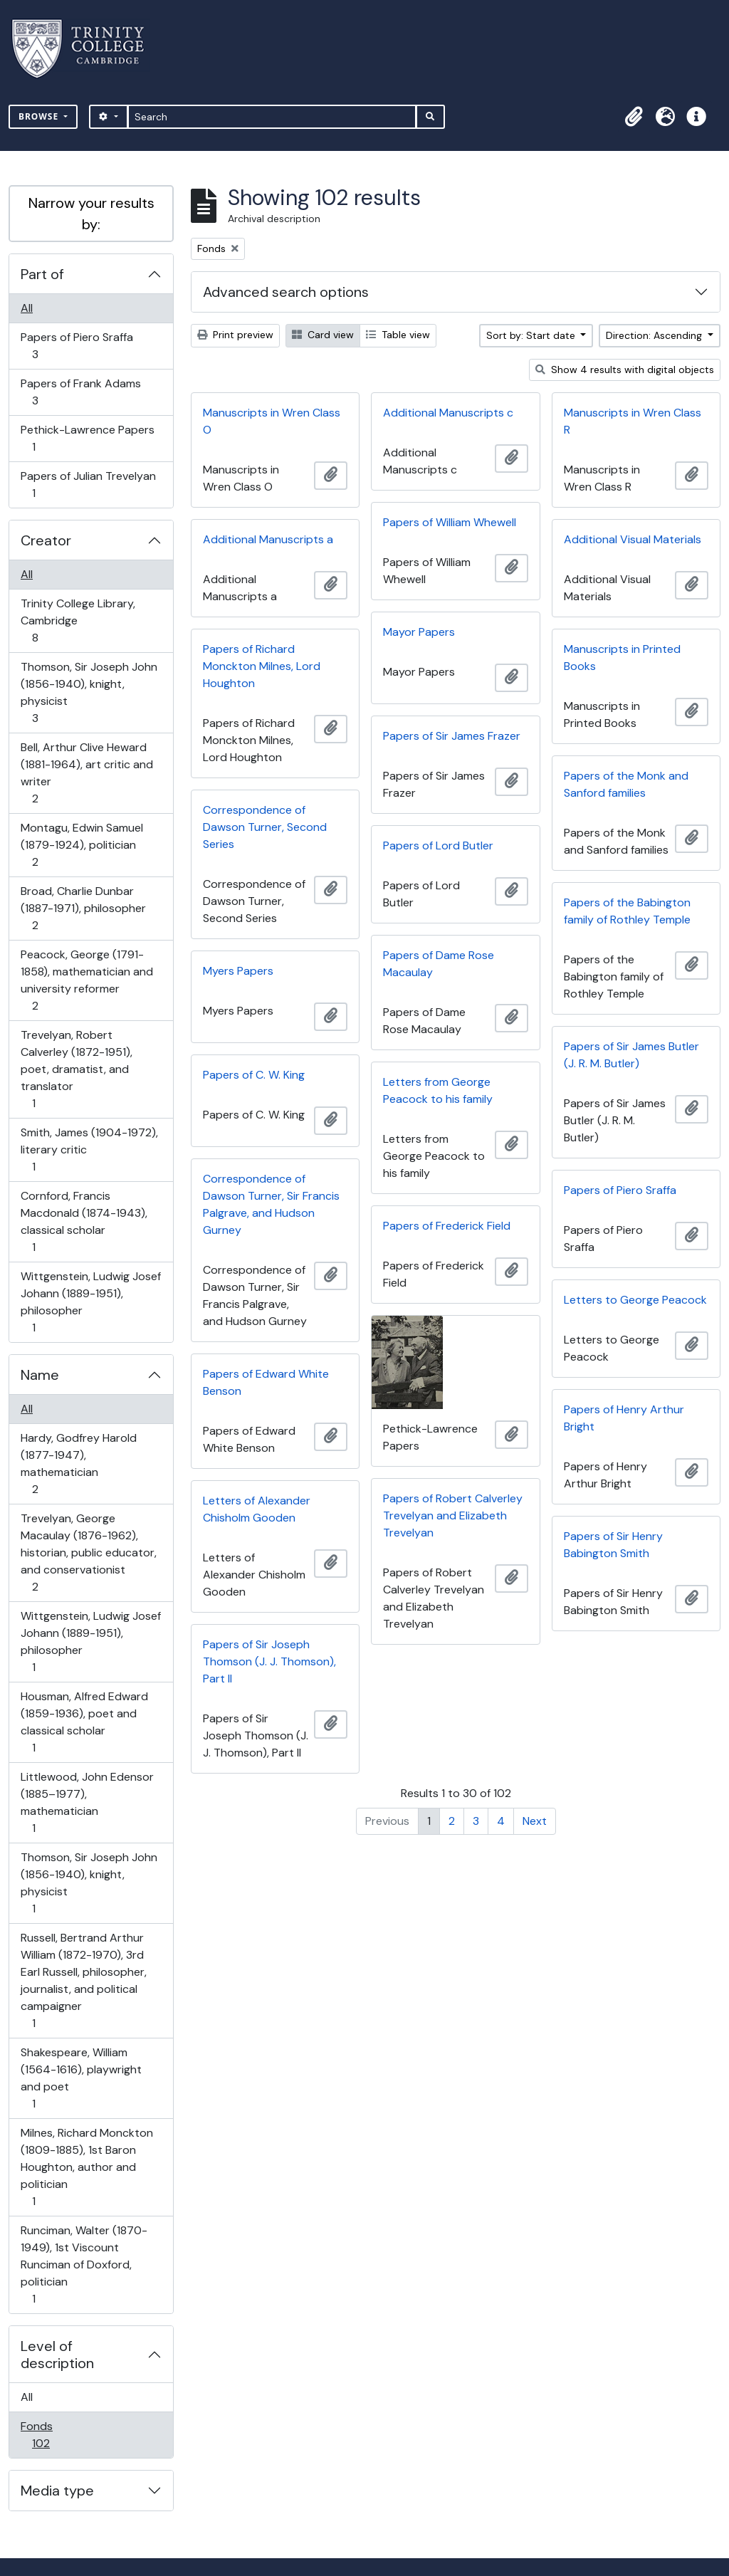 This screenshot has height=2576, width=729. Describe the element at coordinates (626, 784) in the screenshot. I see `Papers of the Monk and Sanford families` at that location.